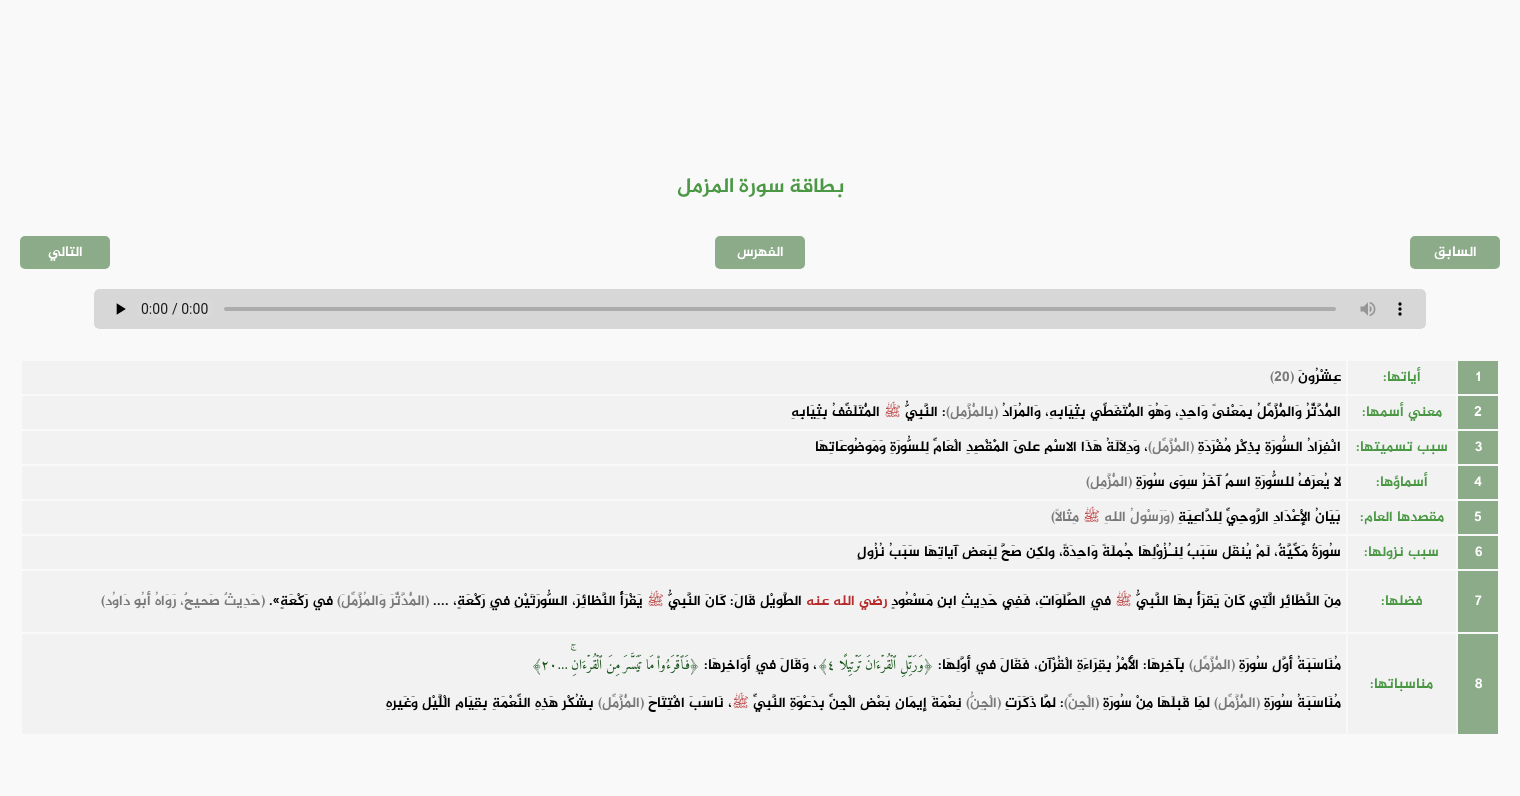  I want to click on التالي, so click(65, 252).